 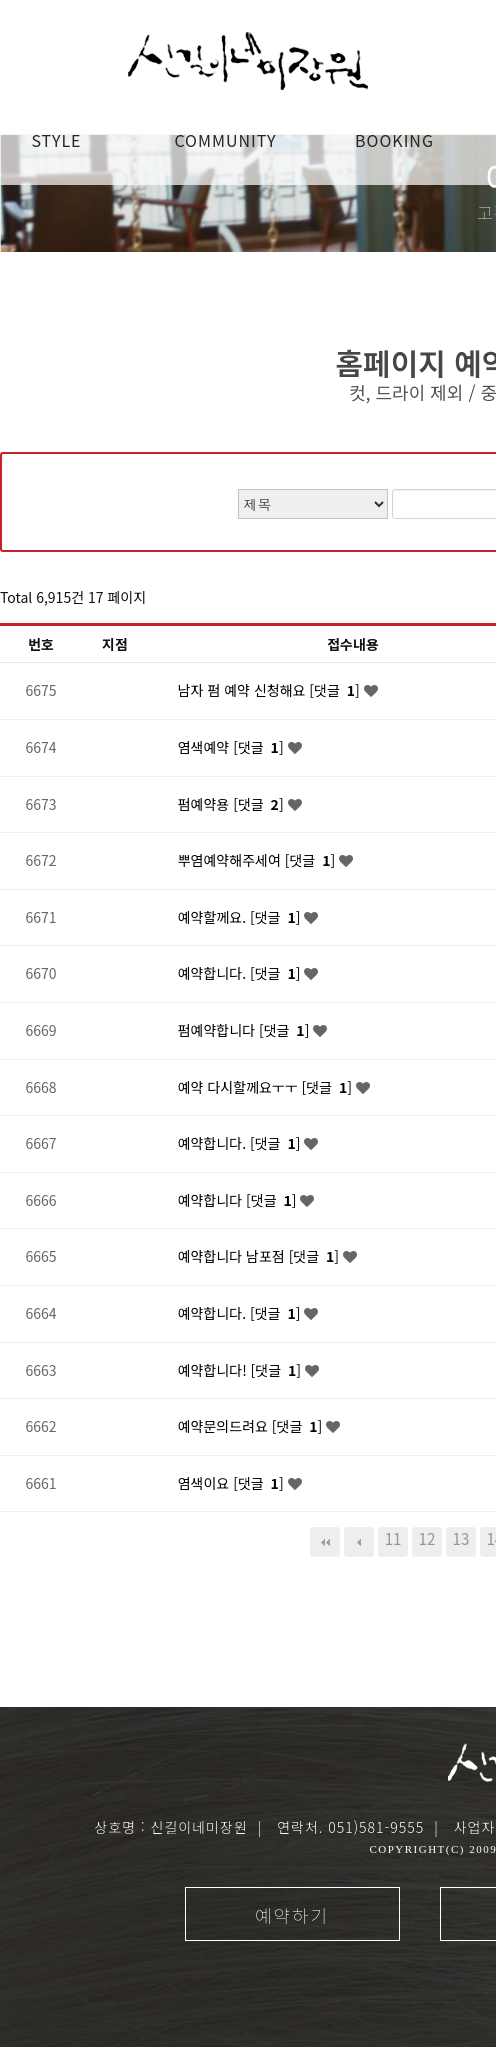 What do you see at coordinates (225, 140) in the screenshot?
I see `COMMUNITY` at bounding box center [225, 140].